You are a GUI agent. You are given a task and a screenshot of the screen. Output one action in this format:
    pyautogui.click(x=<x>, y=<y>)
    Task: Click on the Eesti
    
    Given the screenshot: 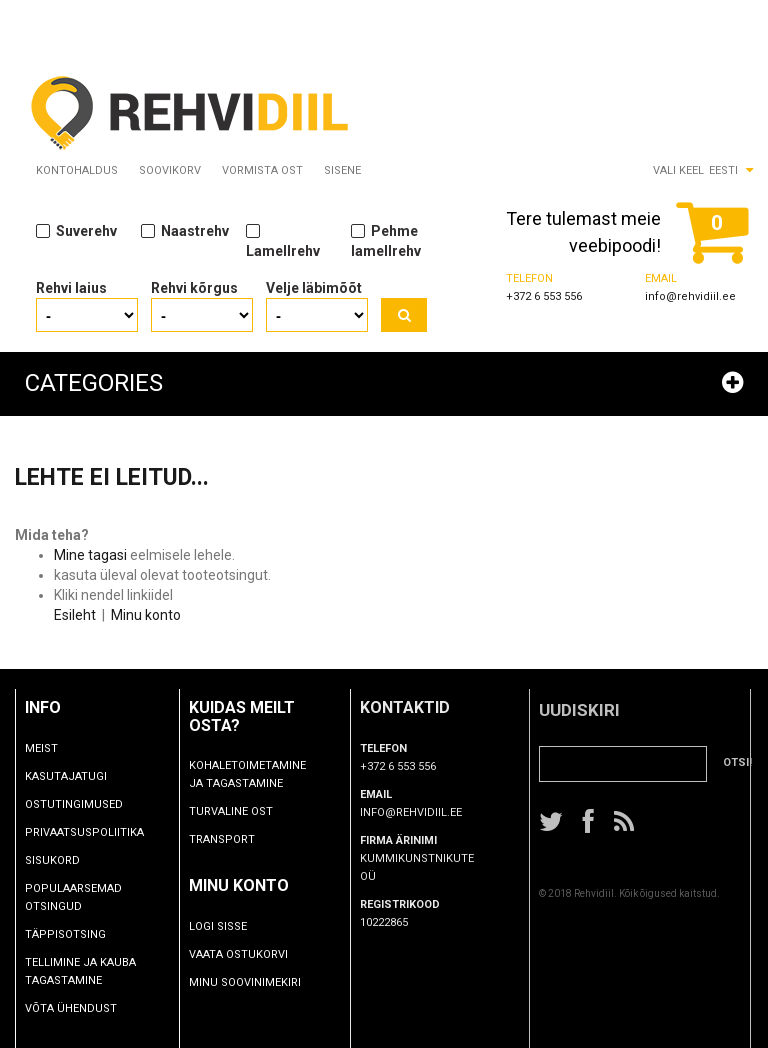 What is the action you would take?
    pyautogui.click(x=723, y=170)
    